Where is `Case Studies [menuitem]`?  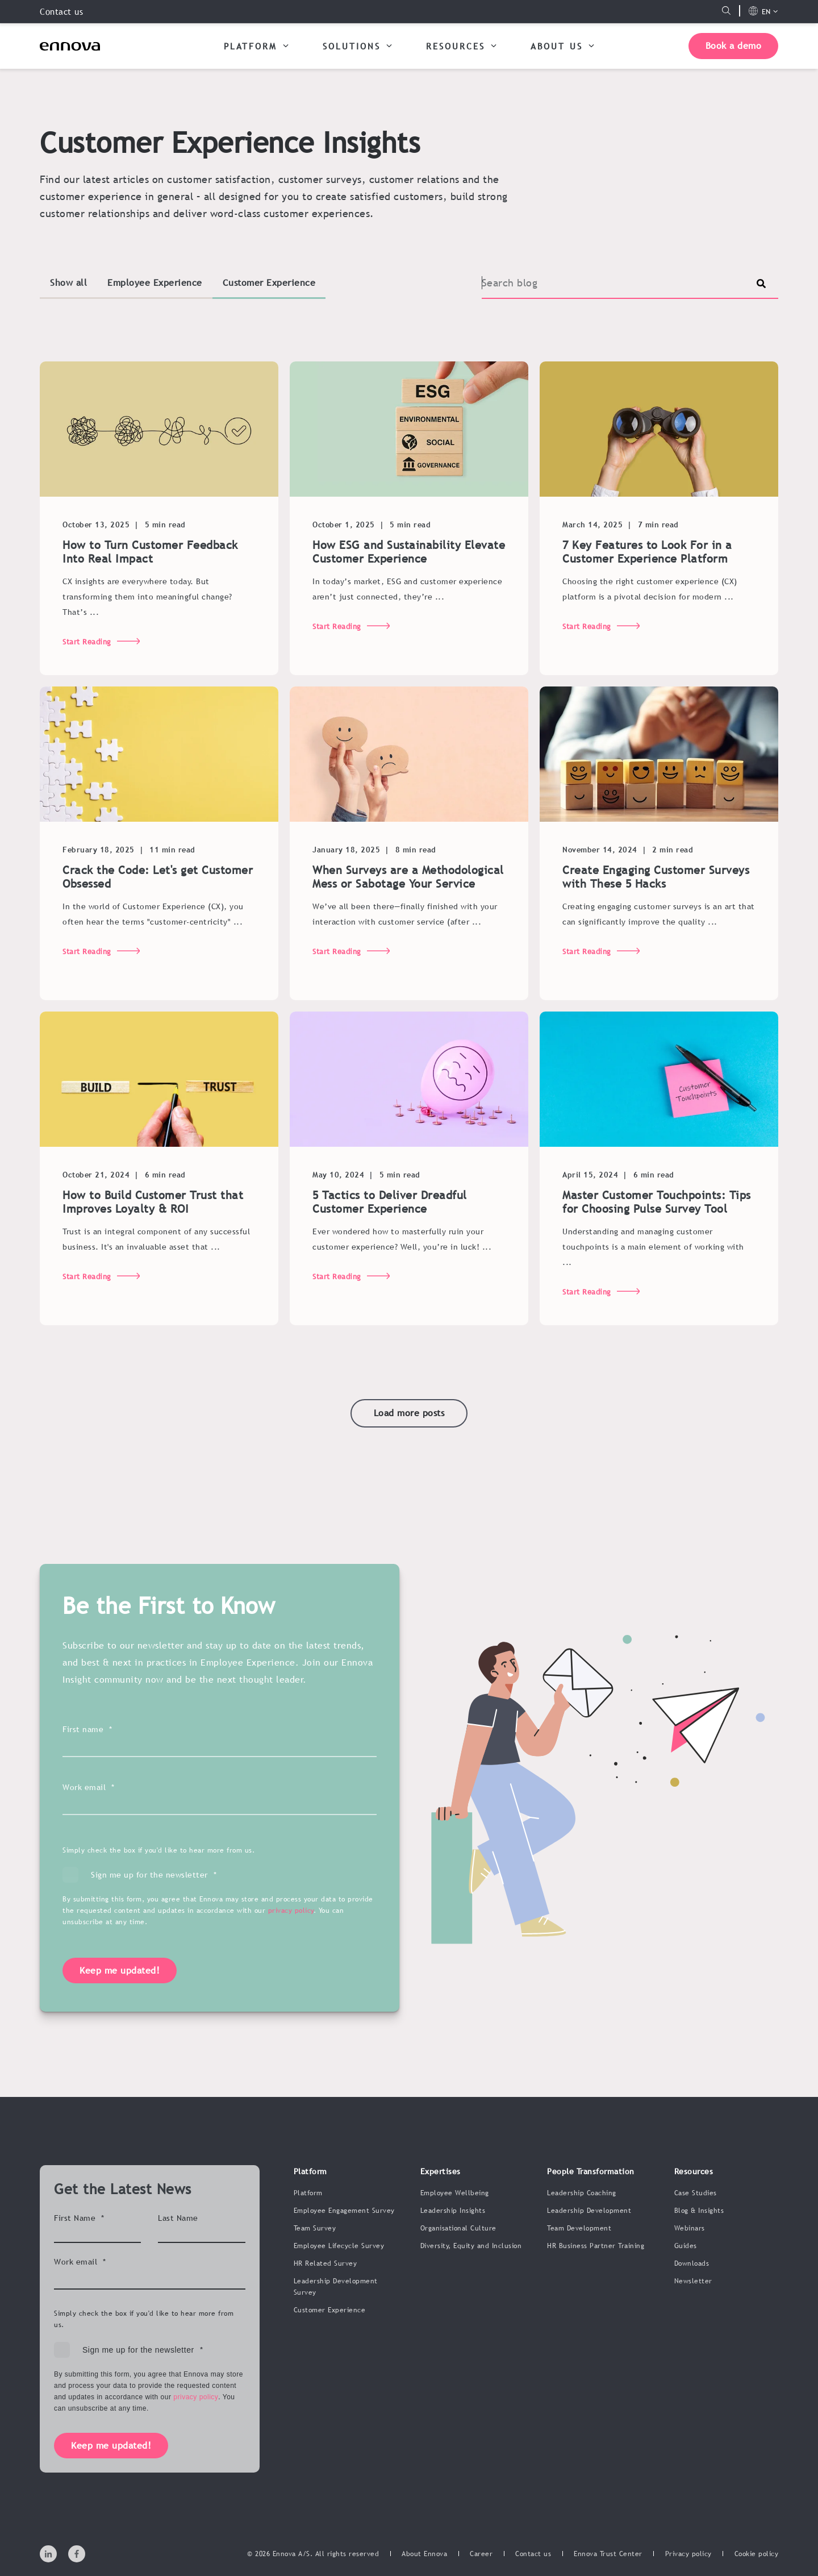
Case Studies [menuitem] is located at coordinates (695, 2193).